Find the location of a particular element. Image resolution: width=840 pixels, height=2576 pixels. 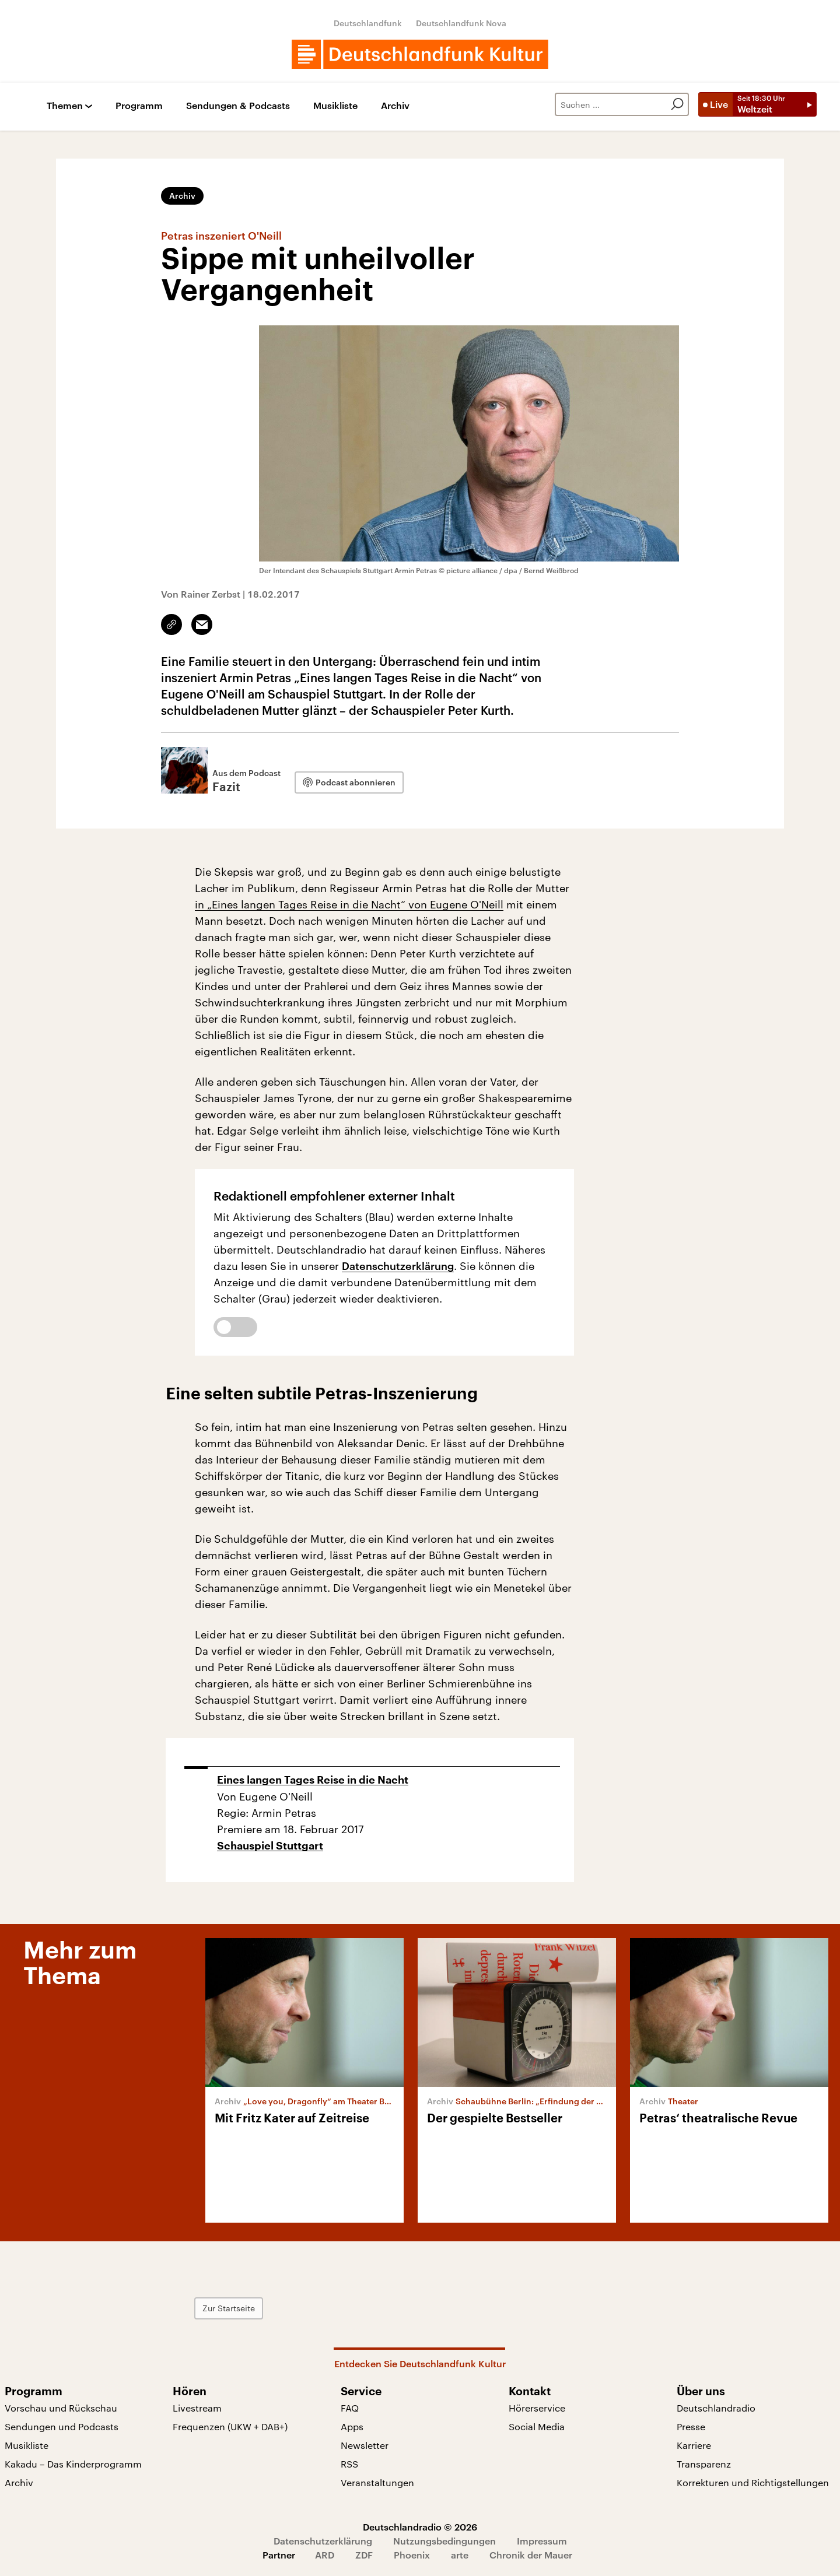

Social Media is located at coordinates (537, 2426).